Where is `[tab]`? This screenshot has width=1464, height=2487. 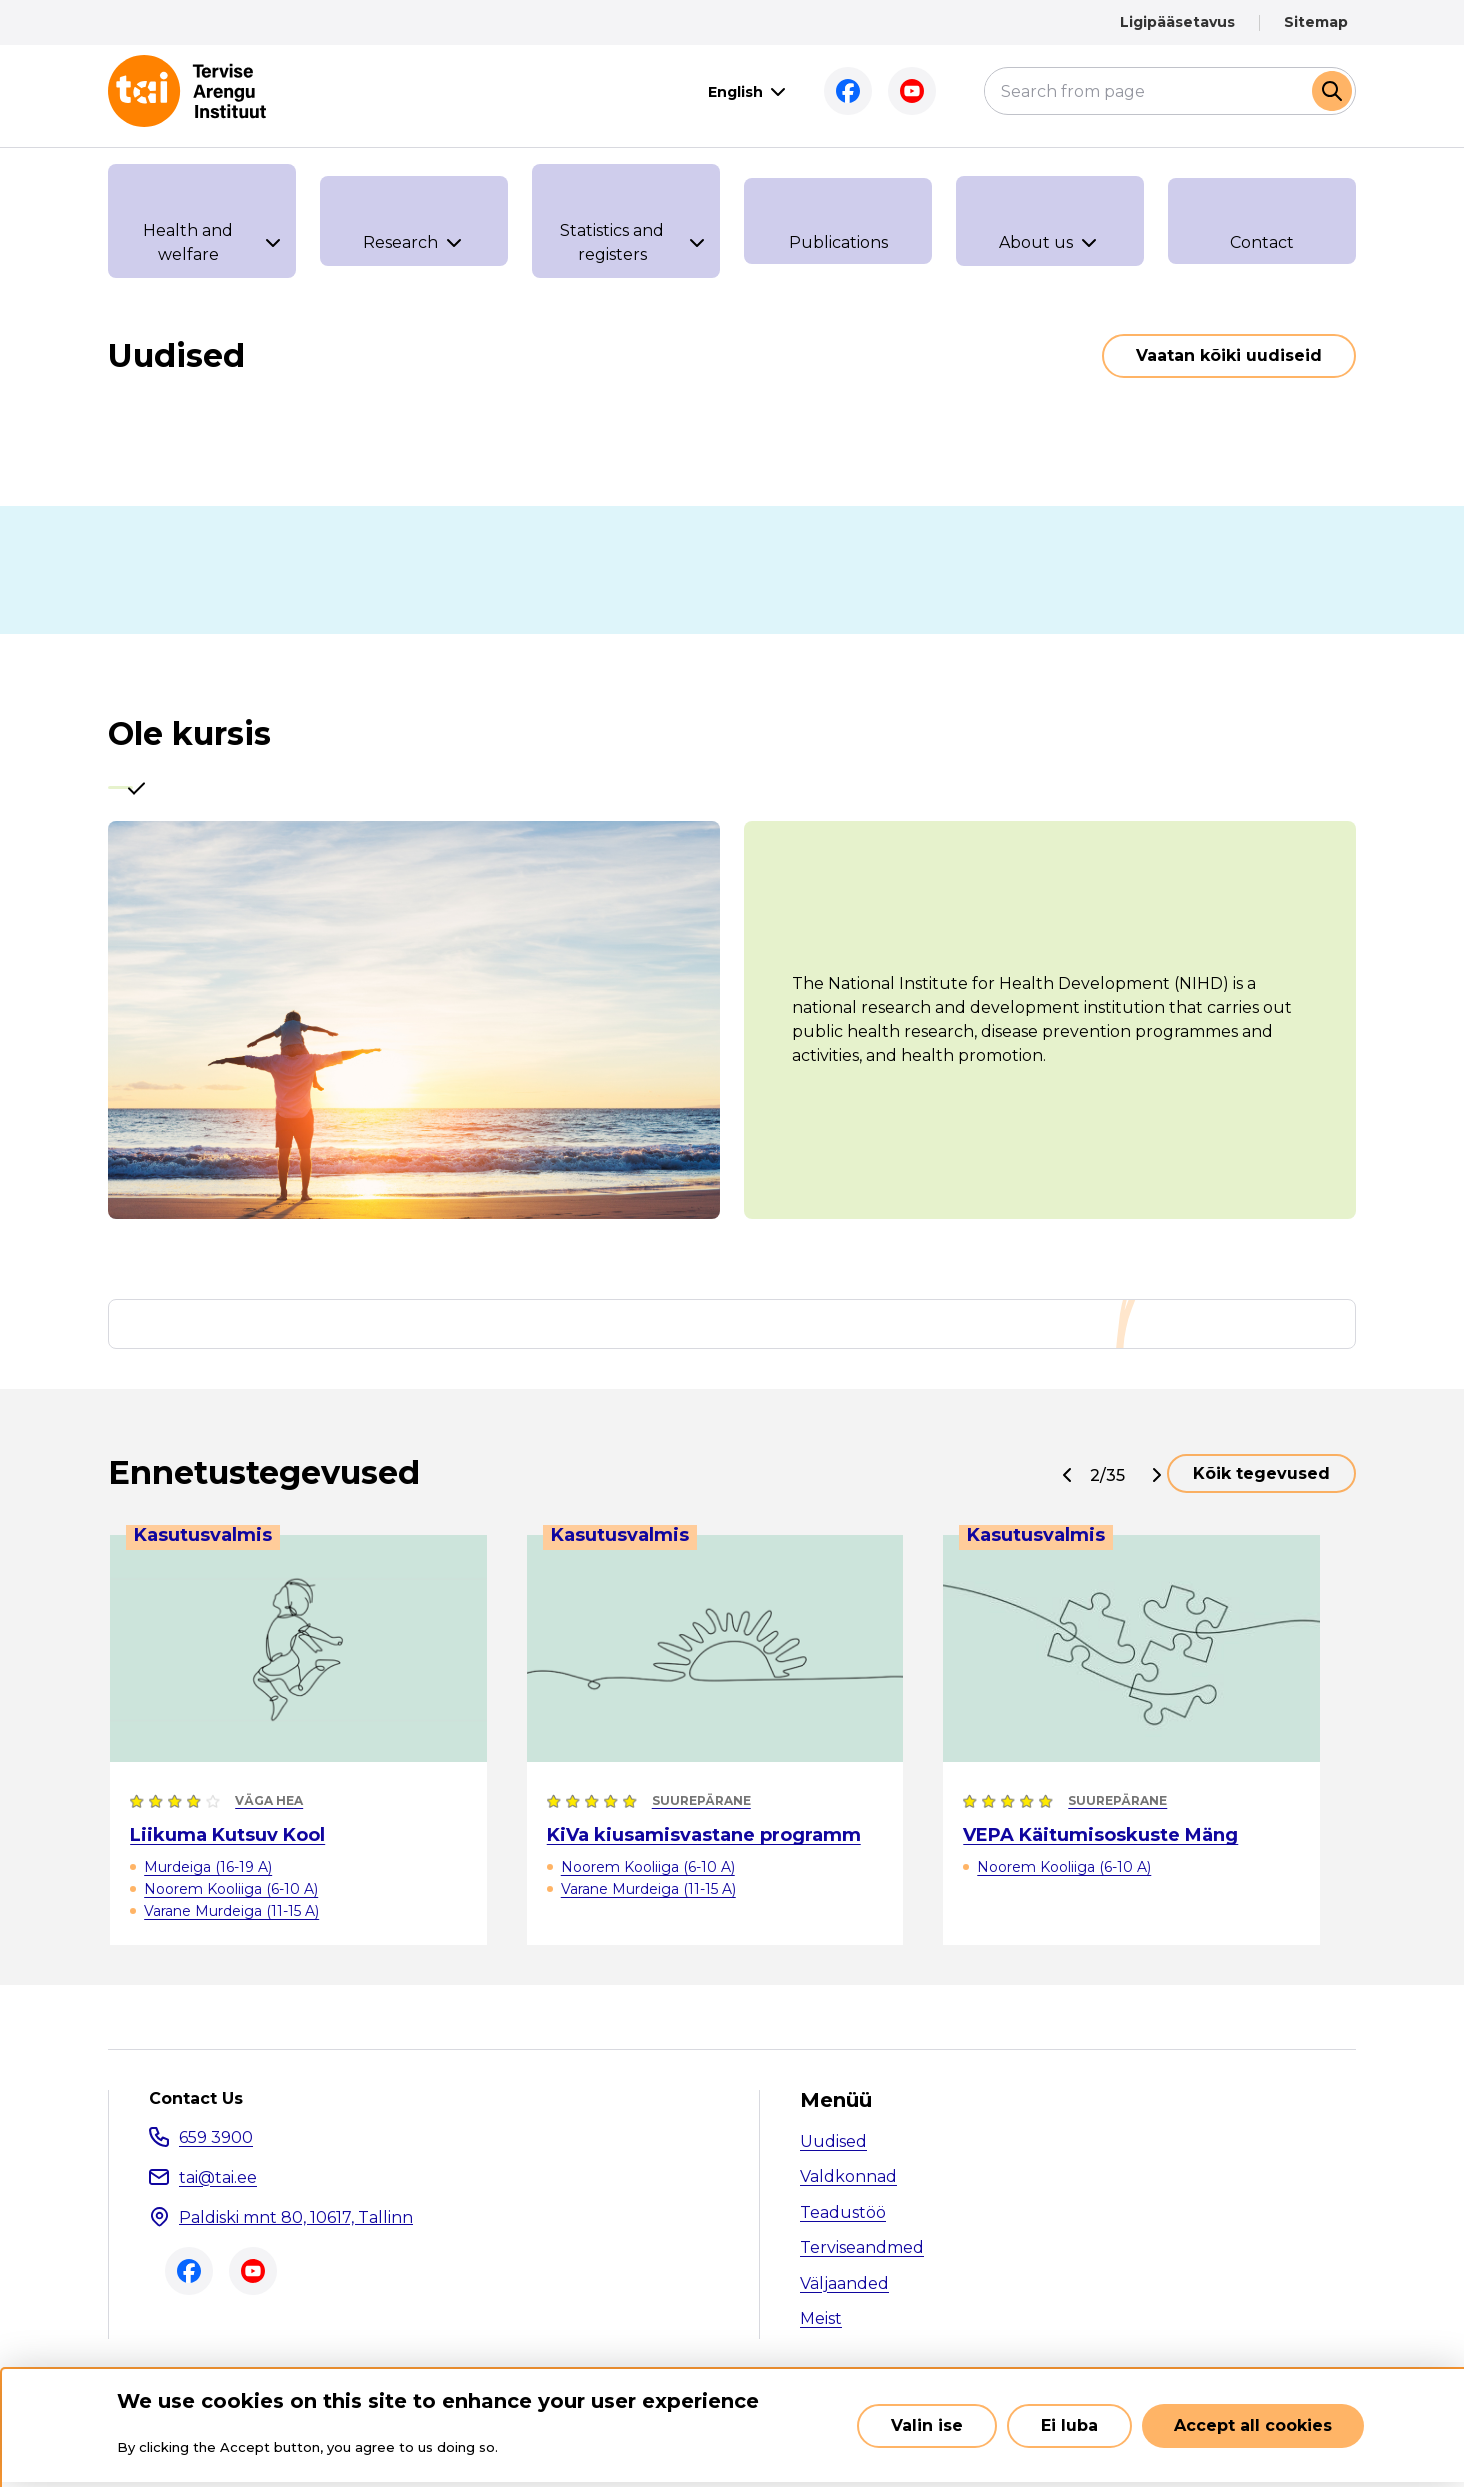
[tab] is located at coordinates (139, 792).